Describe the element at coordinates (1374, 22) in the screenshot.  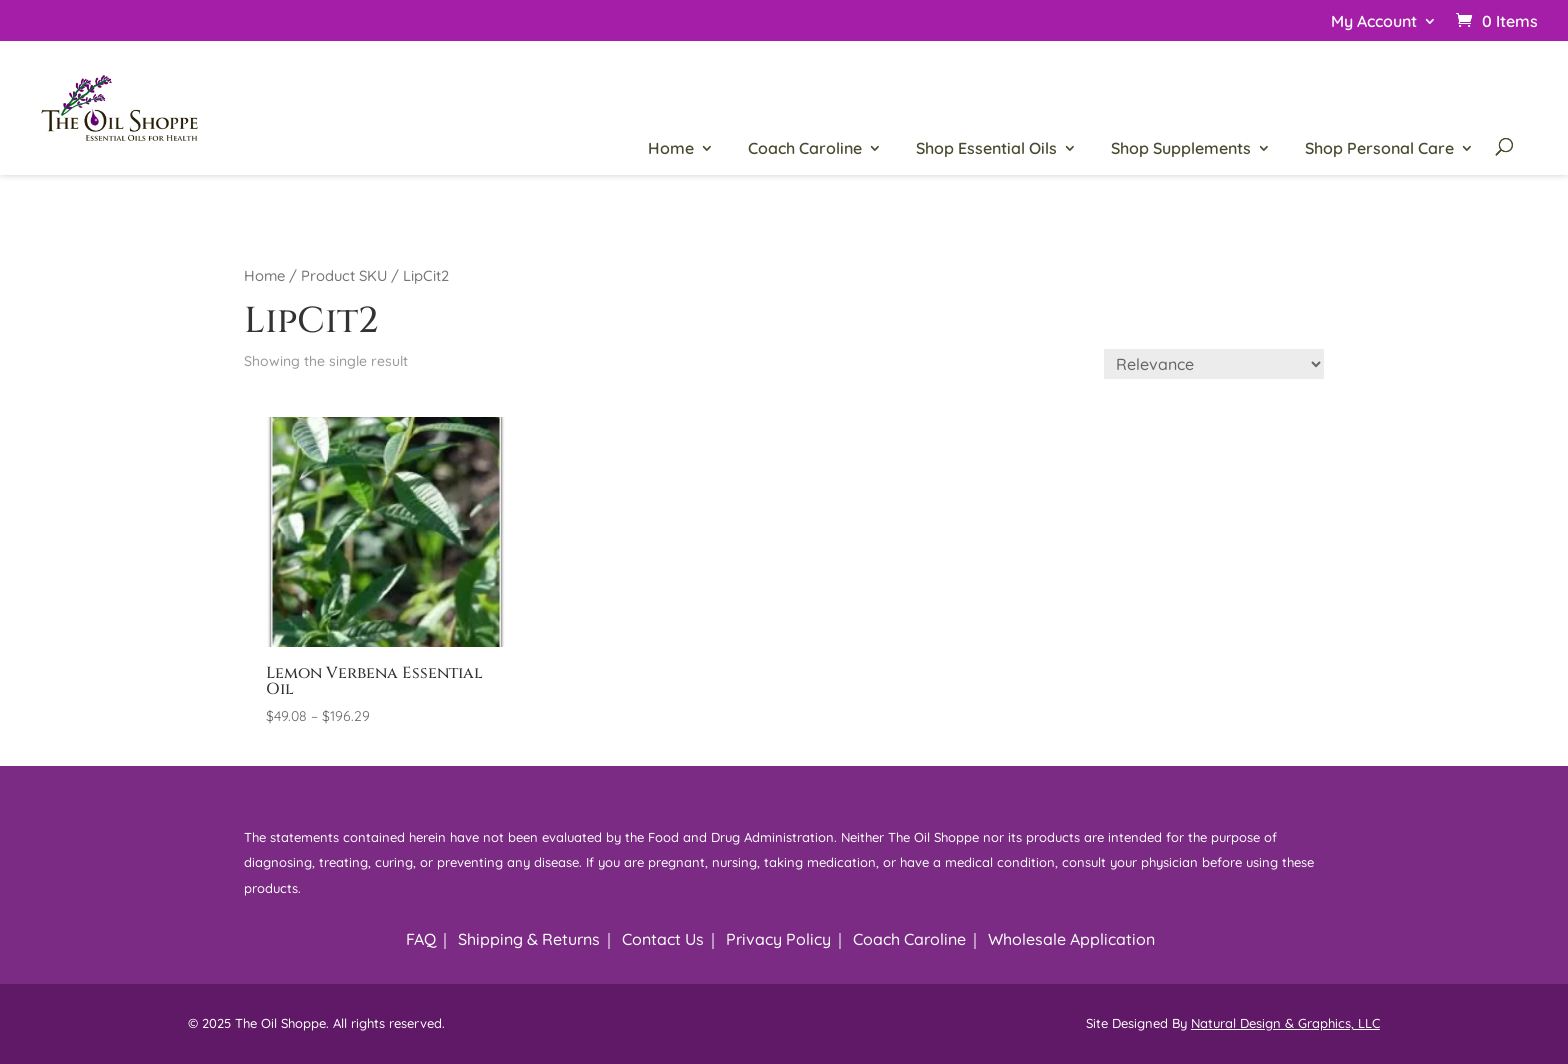
I see `My Account` at that location.